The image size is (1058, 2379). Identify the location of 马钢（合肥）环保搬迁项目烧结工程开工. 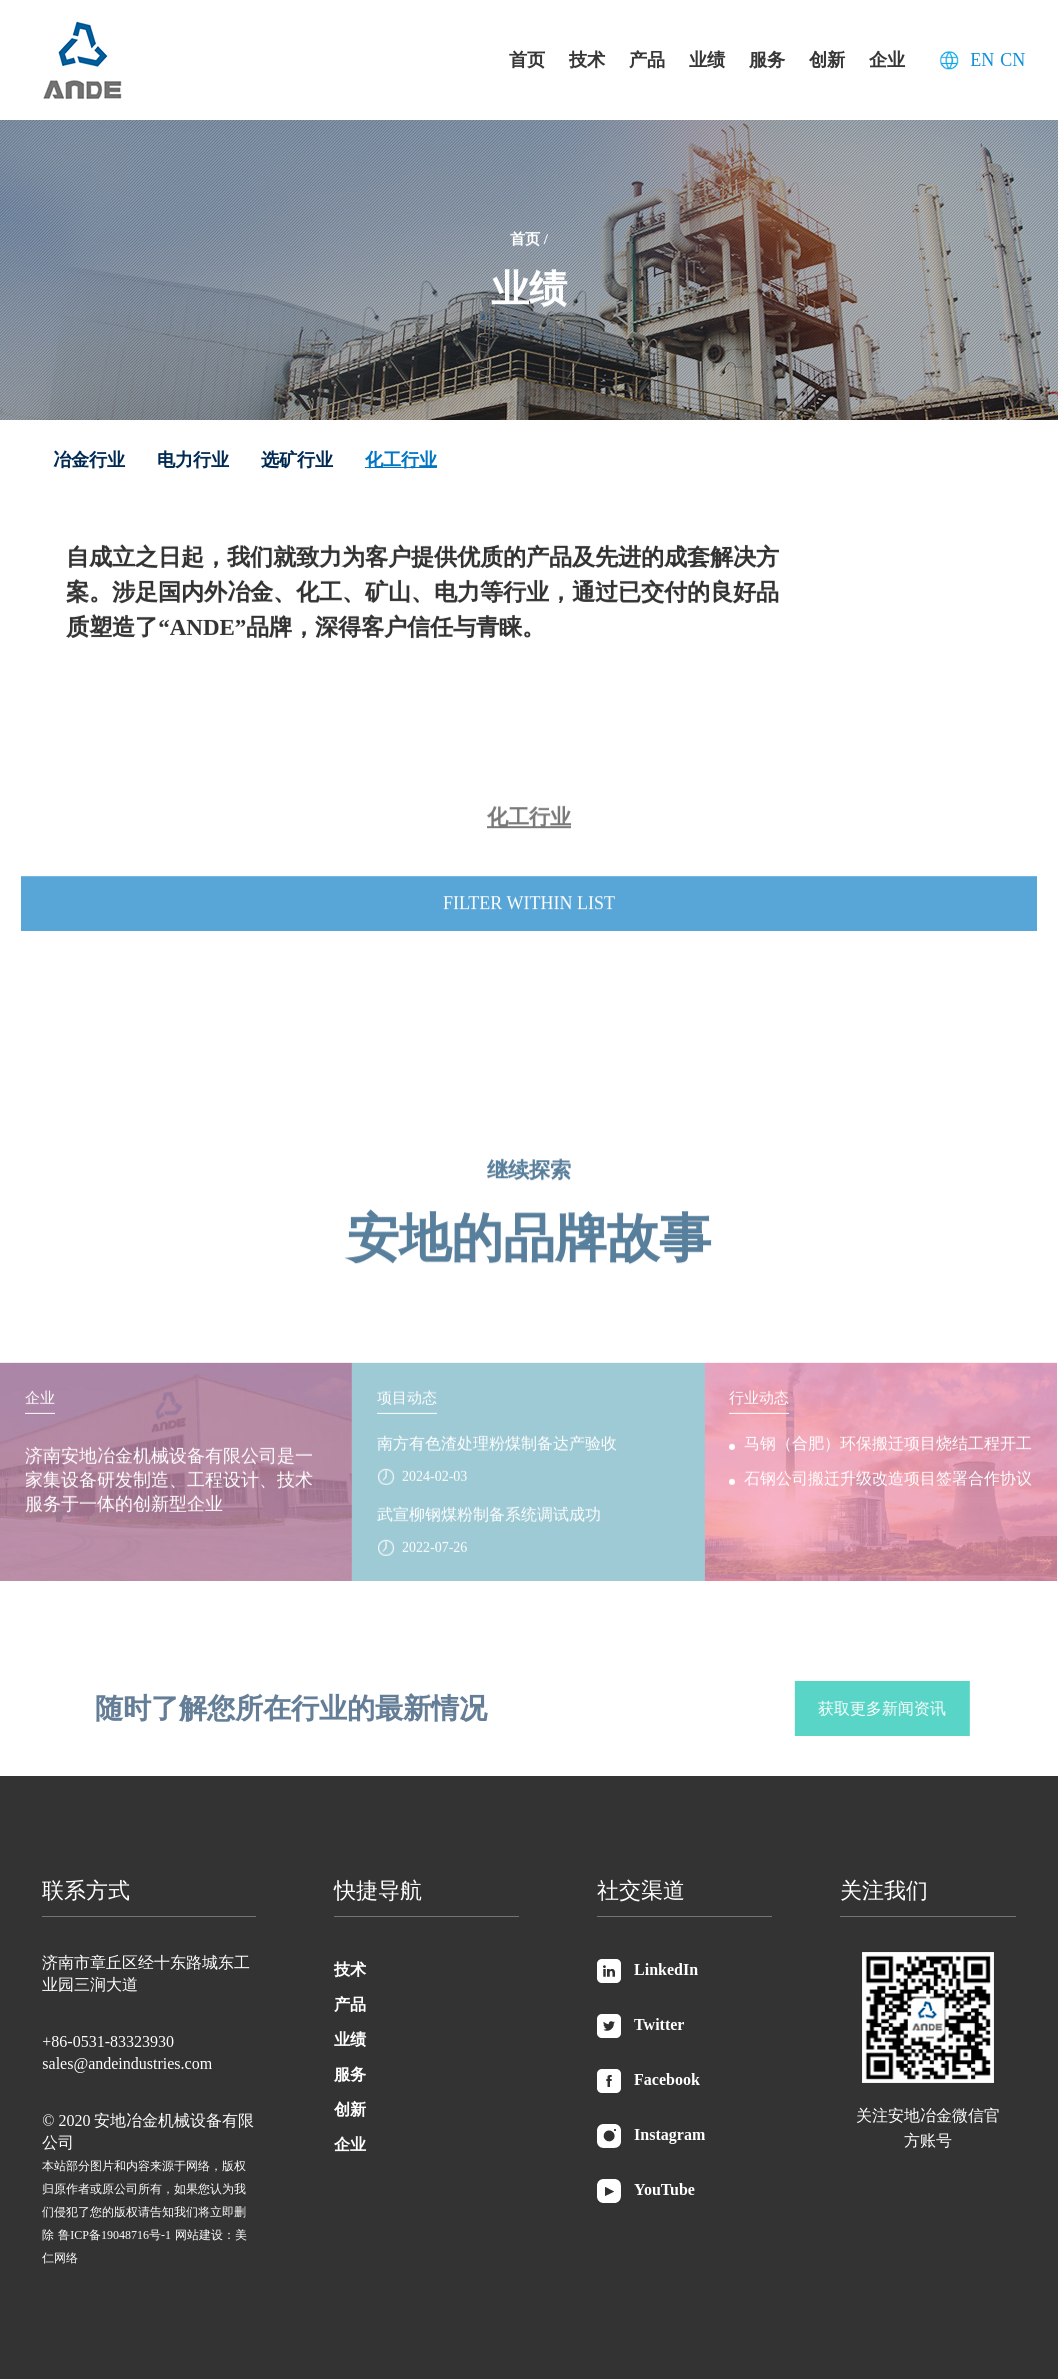
(888, 1455).